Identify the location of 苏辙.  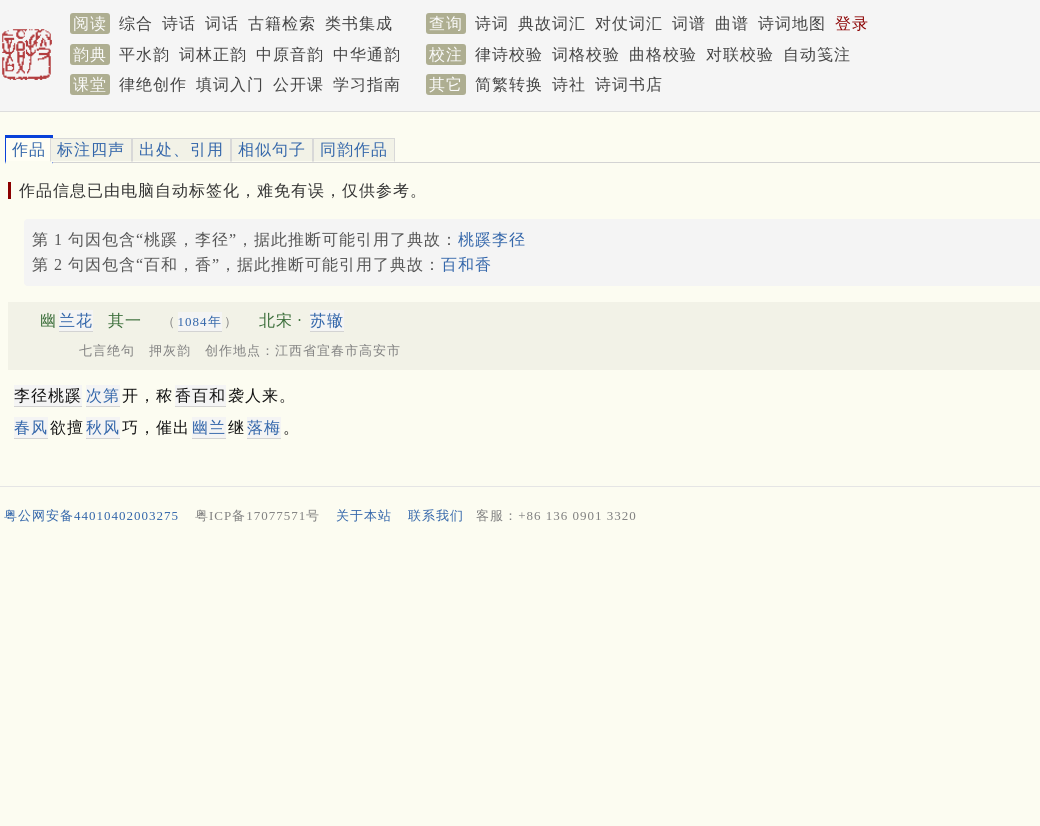
(327, 320).